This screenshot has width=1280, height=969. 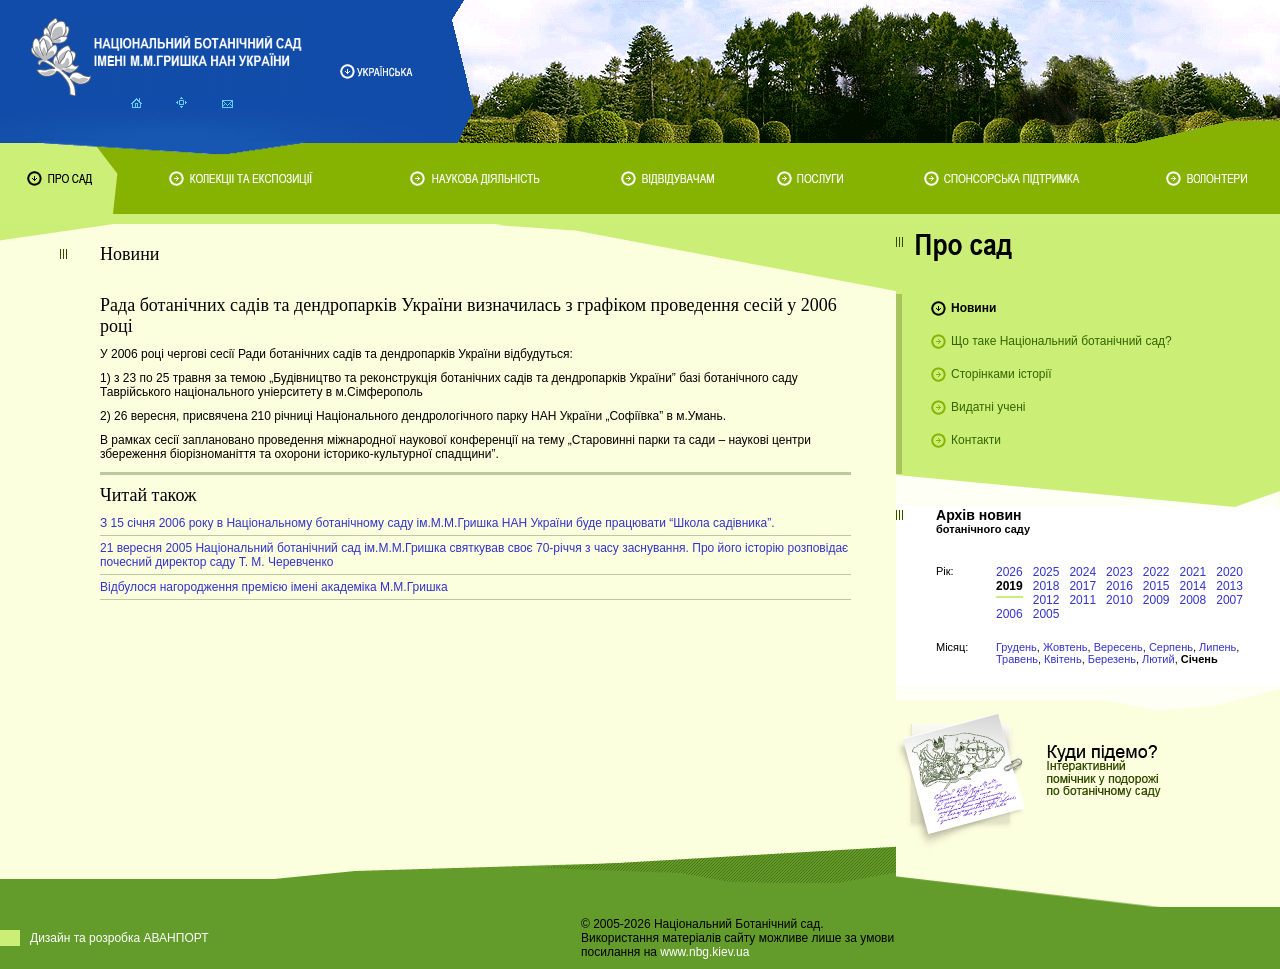 I want to click on Травень, so click(x=1017, y=659).